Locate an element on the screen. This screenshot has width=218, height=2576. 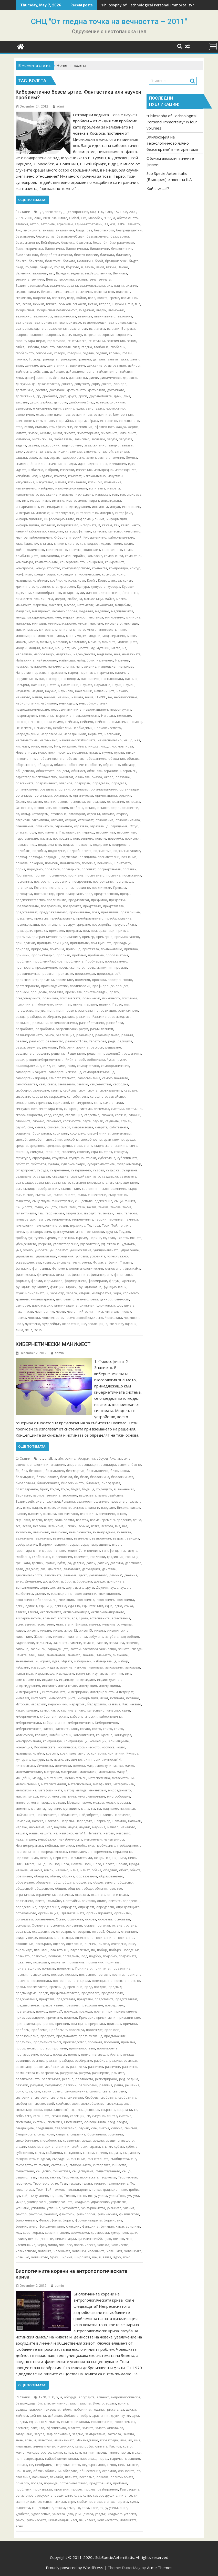
решени is located at coordinates (43, 1053).